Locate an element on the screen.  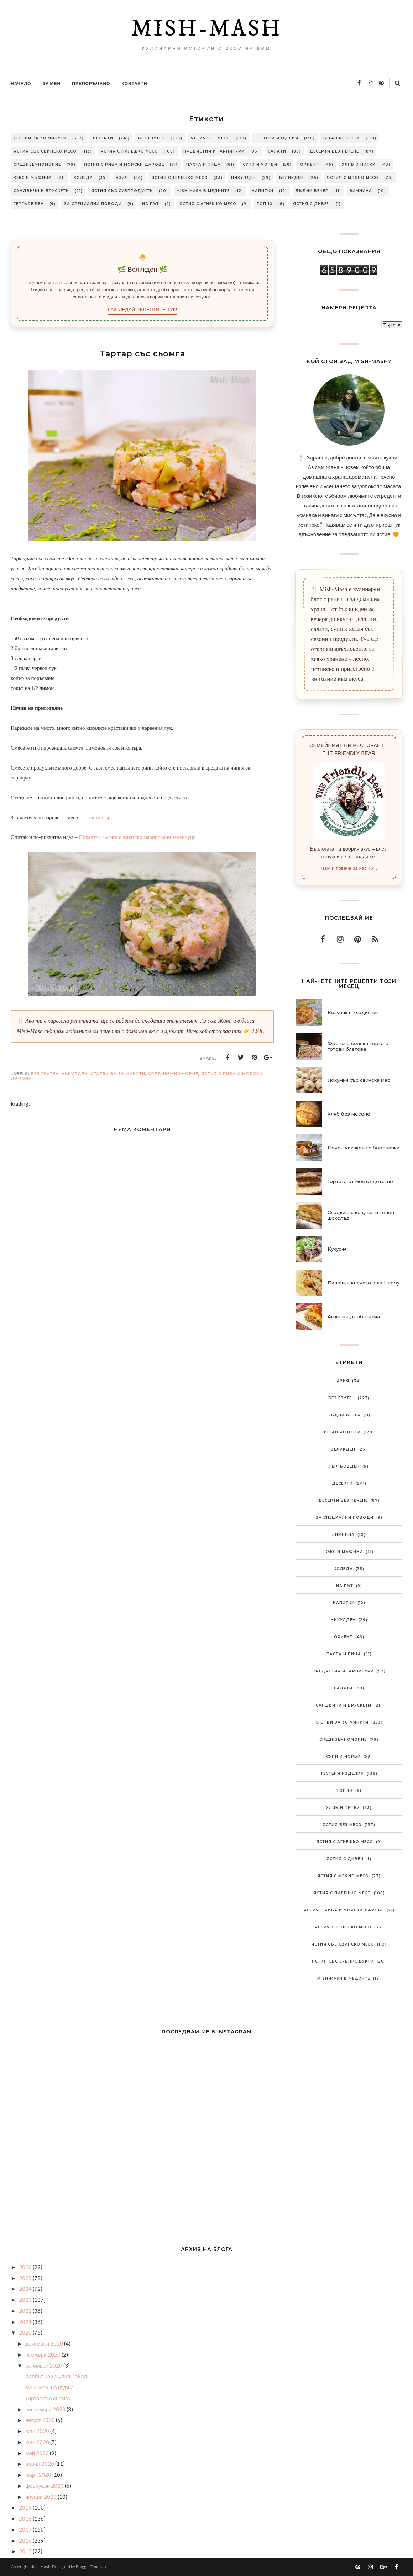
Сладкиш с козунак и течен шоколад is located at coordinates (361, 1215).